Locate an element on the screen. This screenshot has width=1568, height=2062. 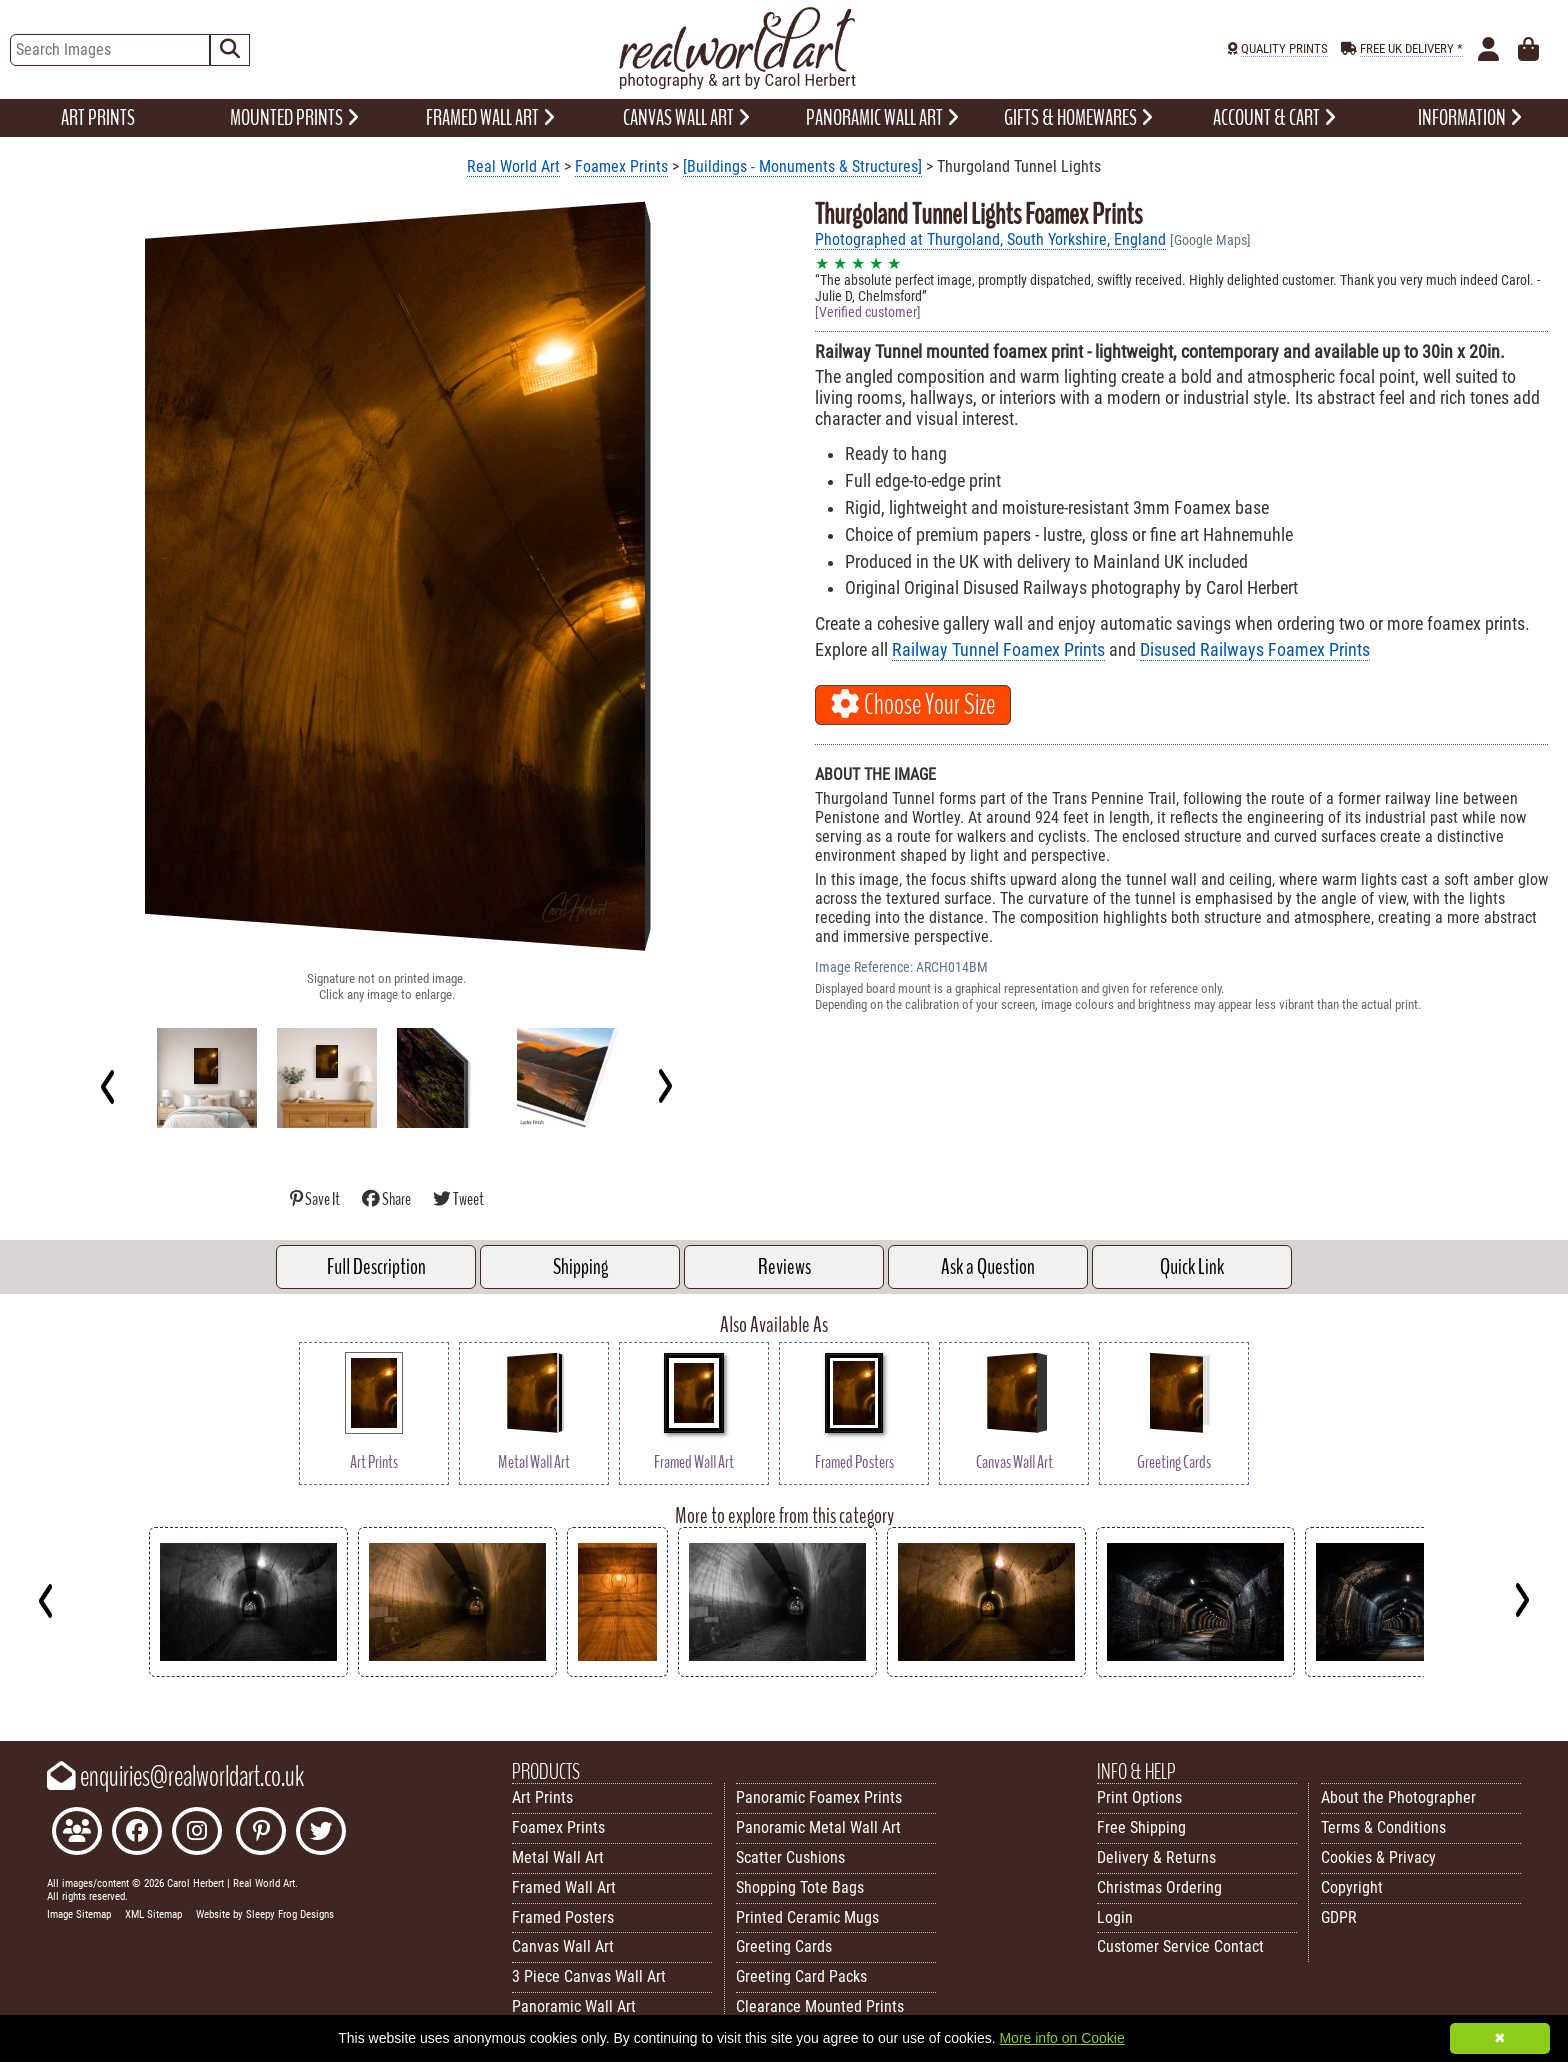
Save It is located at coordinates (316, 1199).